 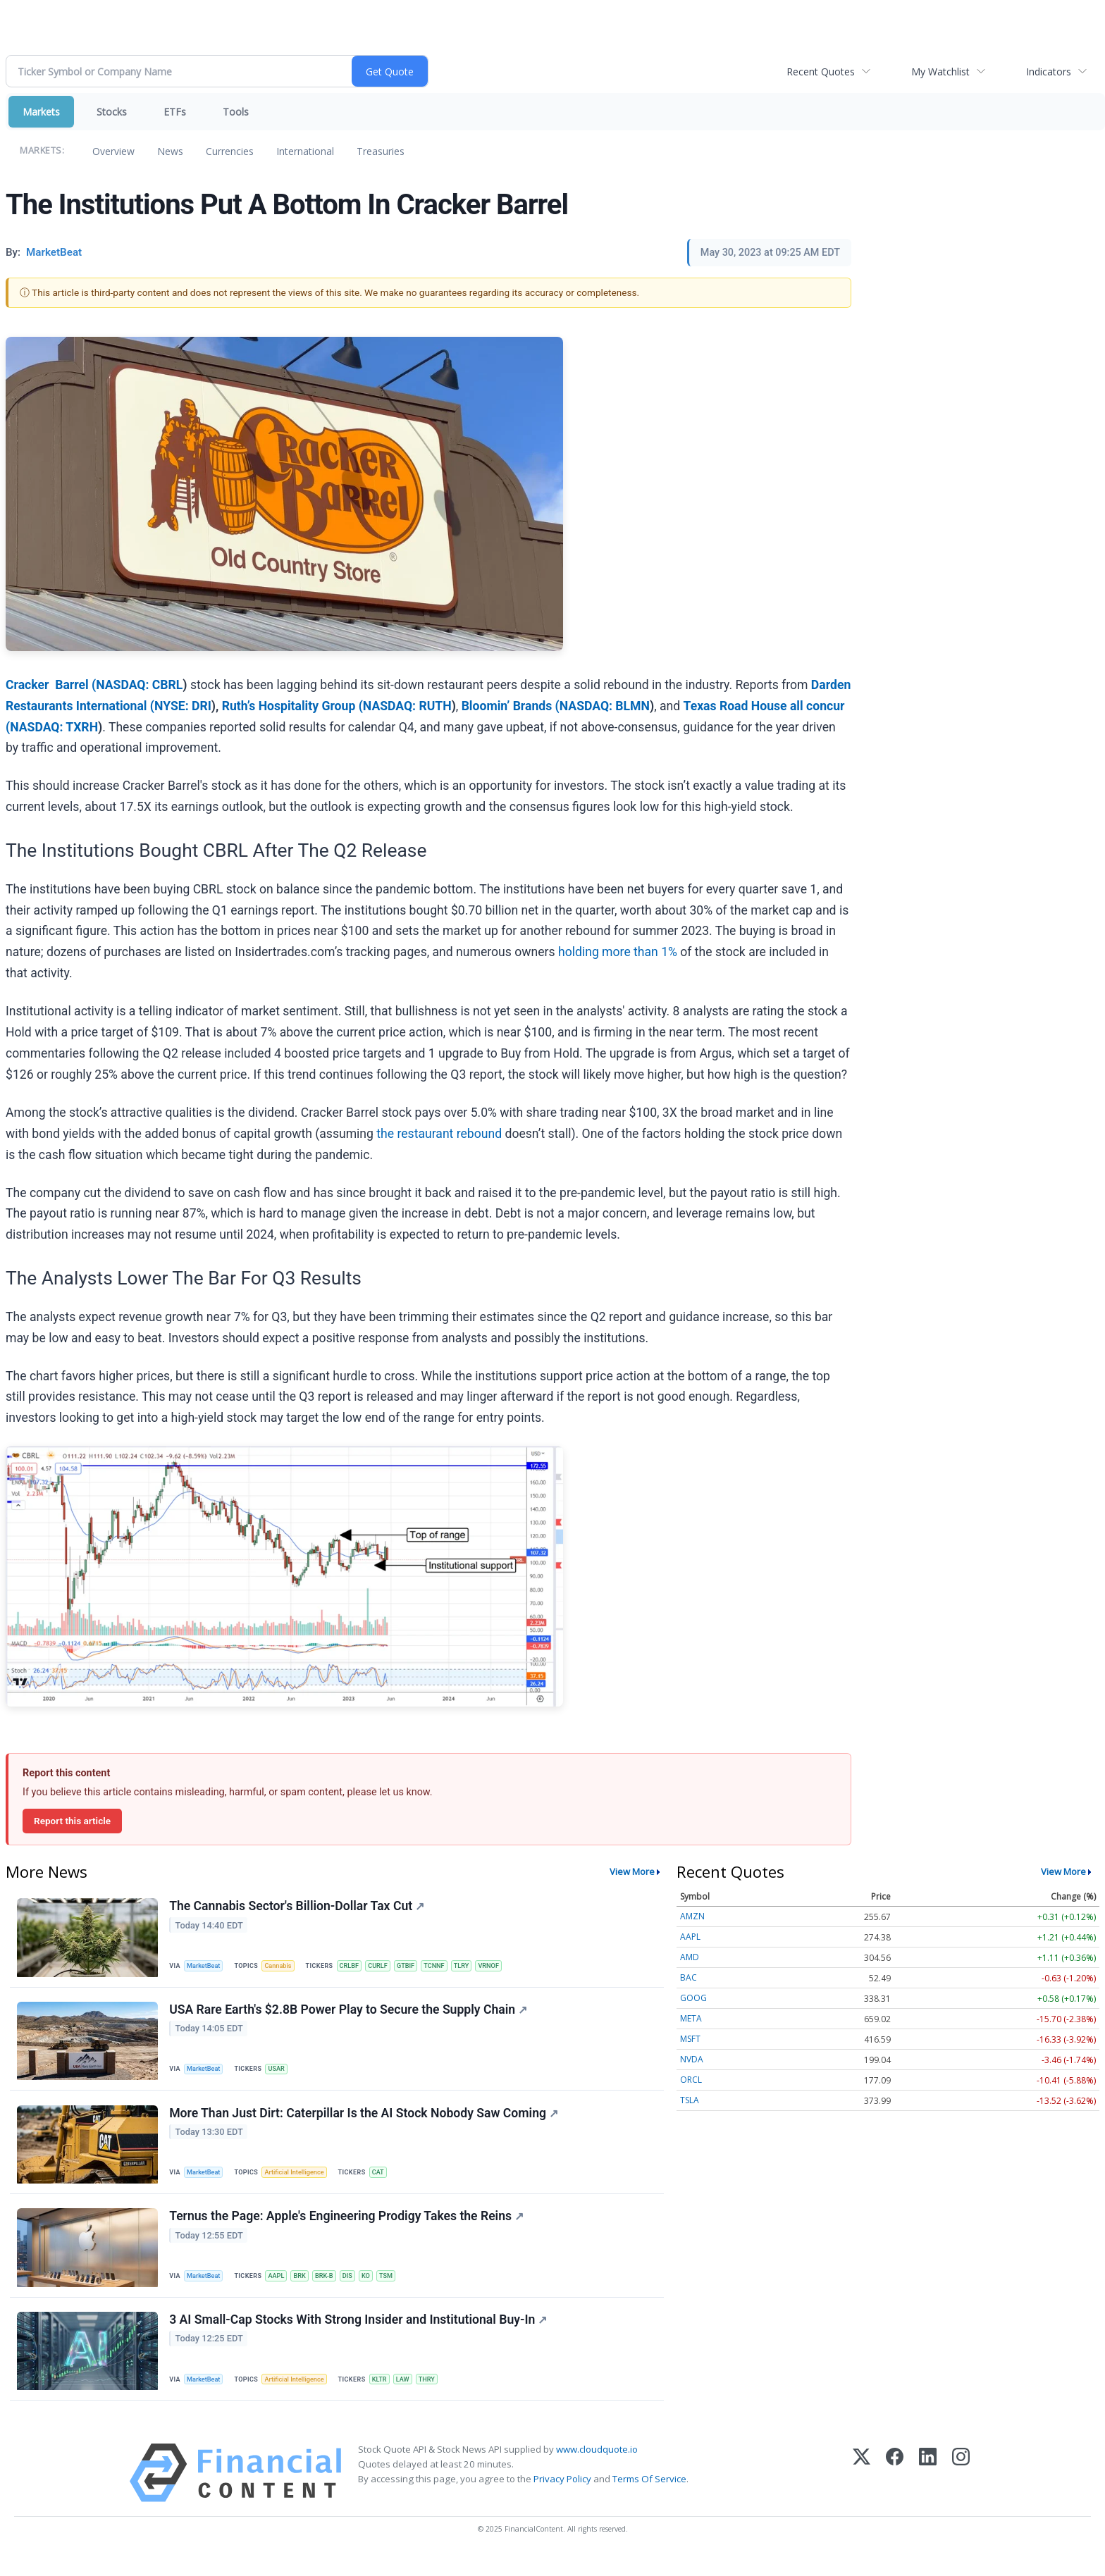 I want to click on Stocks, so click(x=112, y=111).